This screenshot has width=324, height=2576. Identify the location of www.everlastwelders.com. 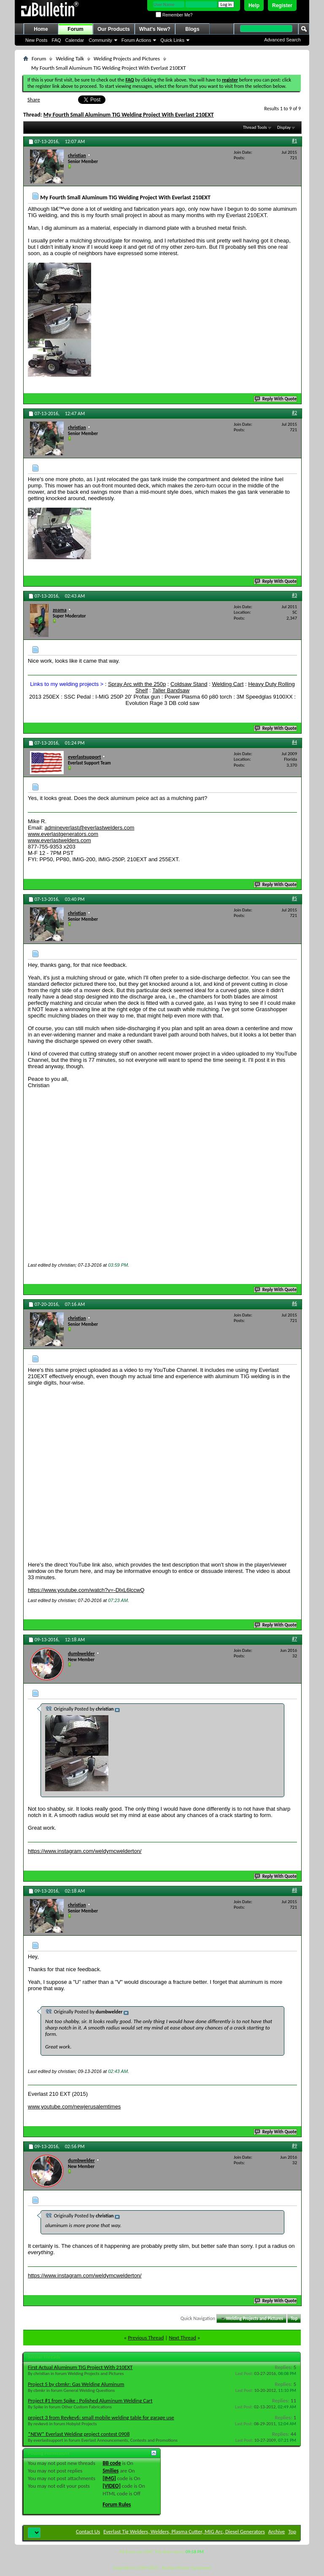
(59, 840).